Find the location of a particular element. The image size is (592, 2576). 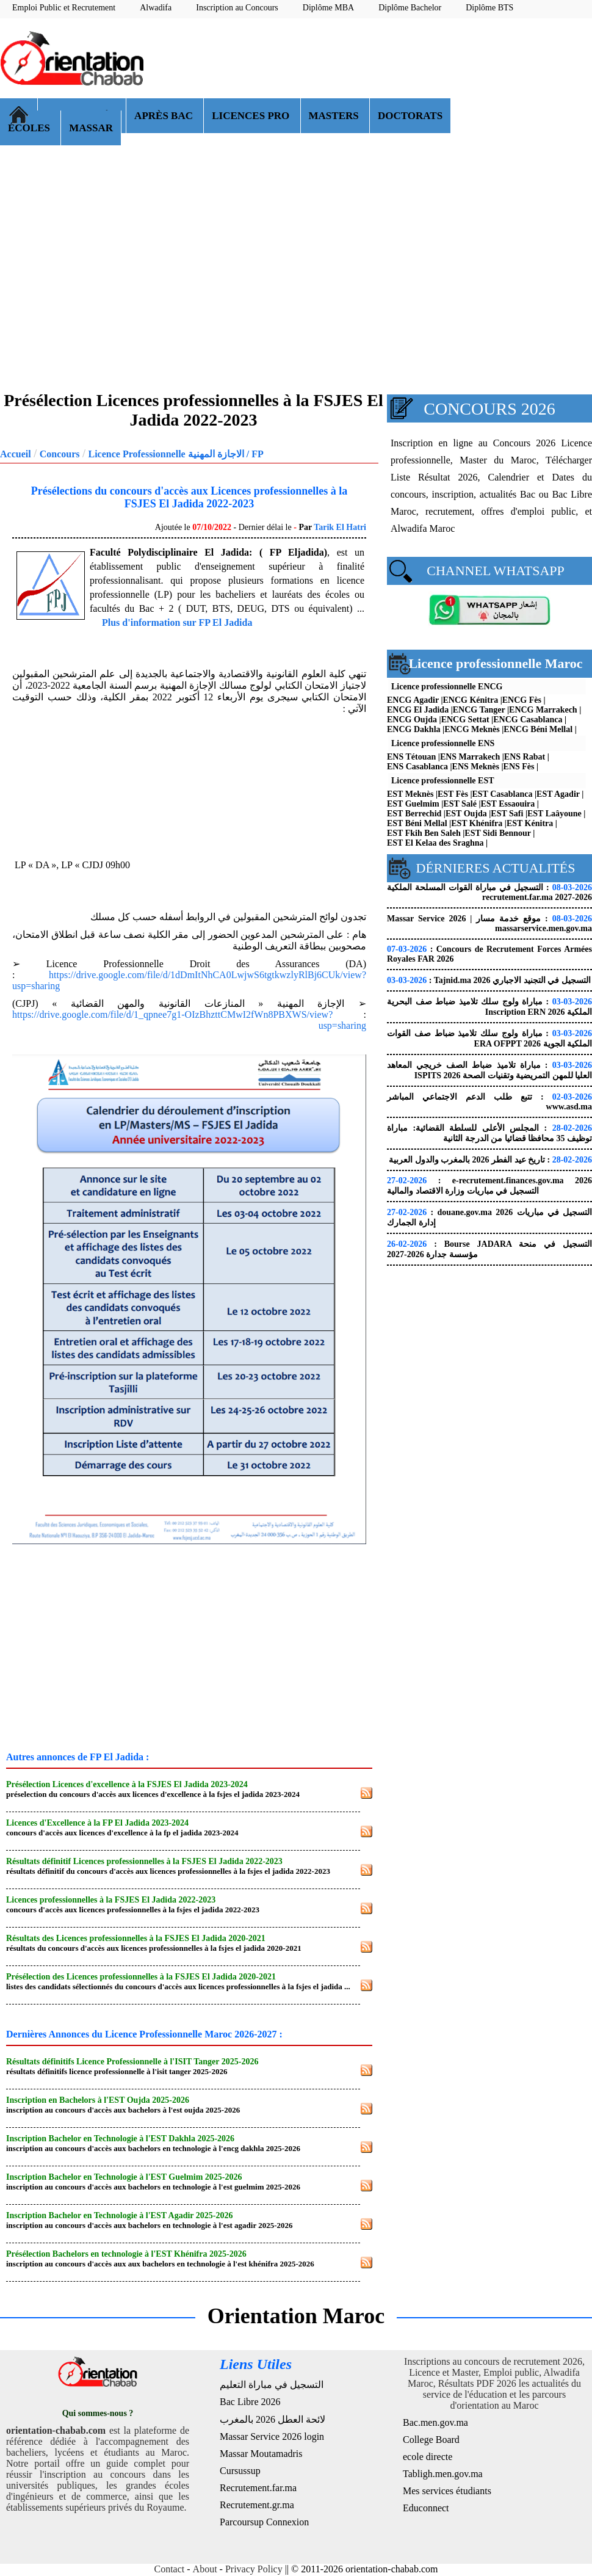

LICENCES PRO is located at coordinates (252, 116).